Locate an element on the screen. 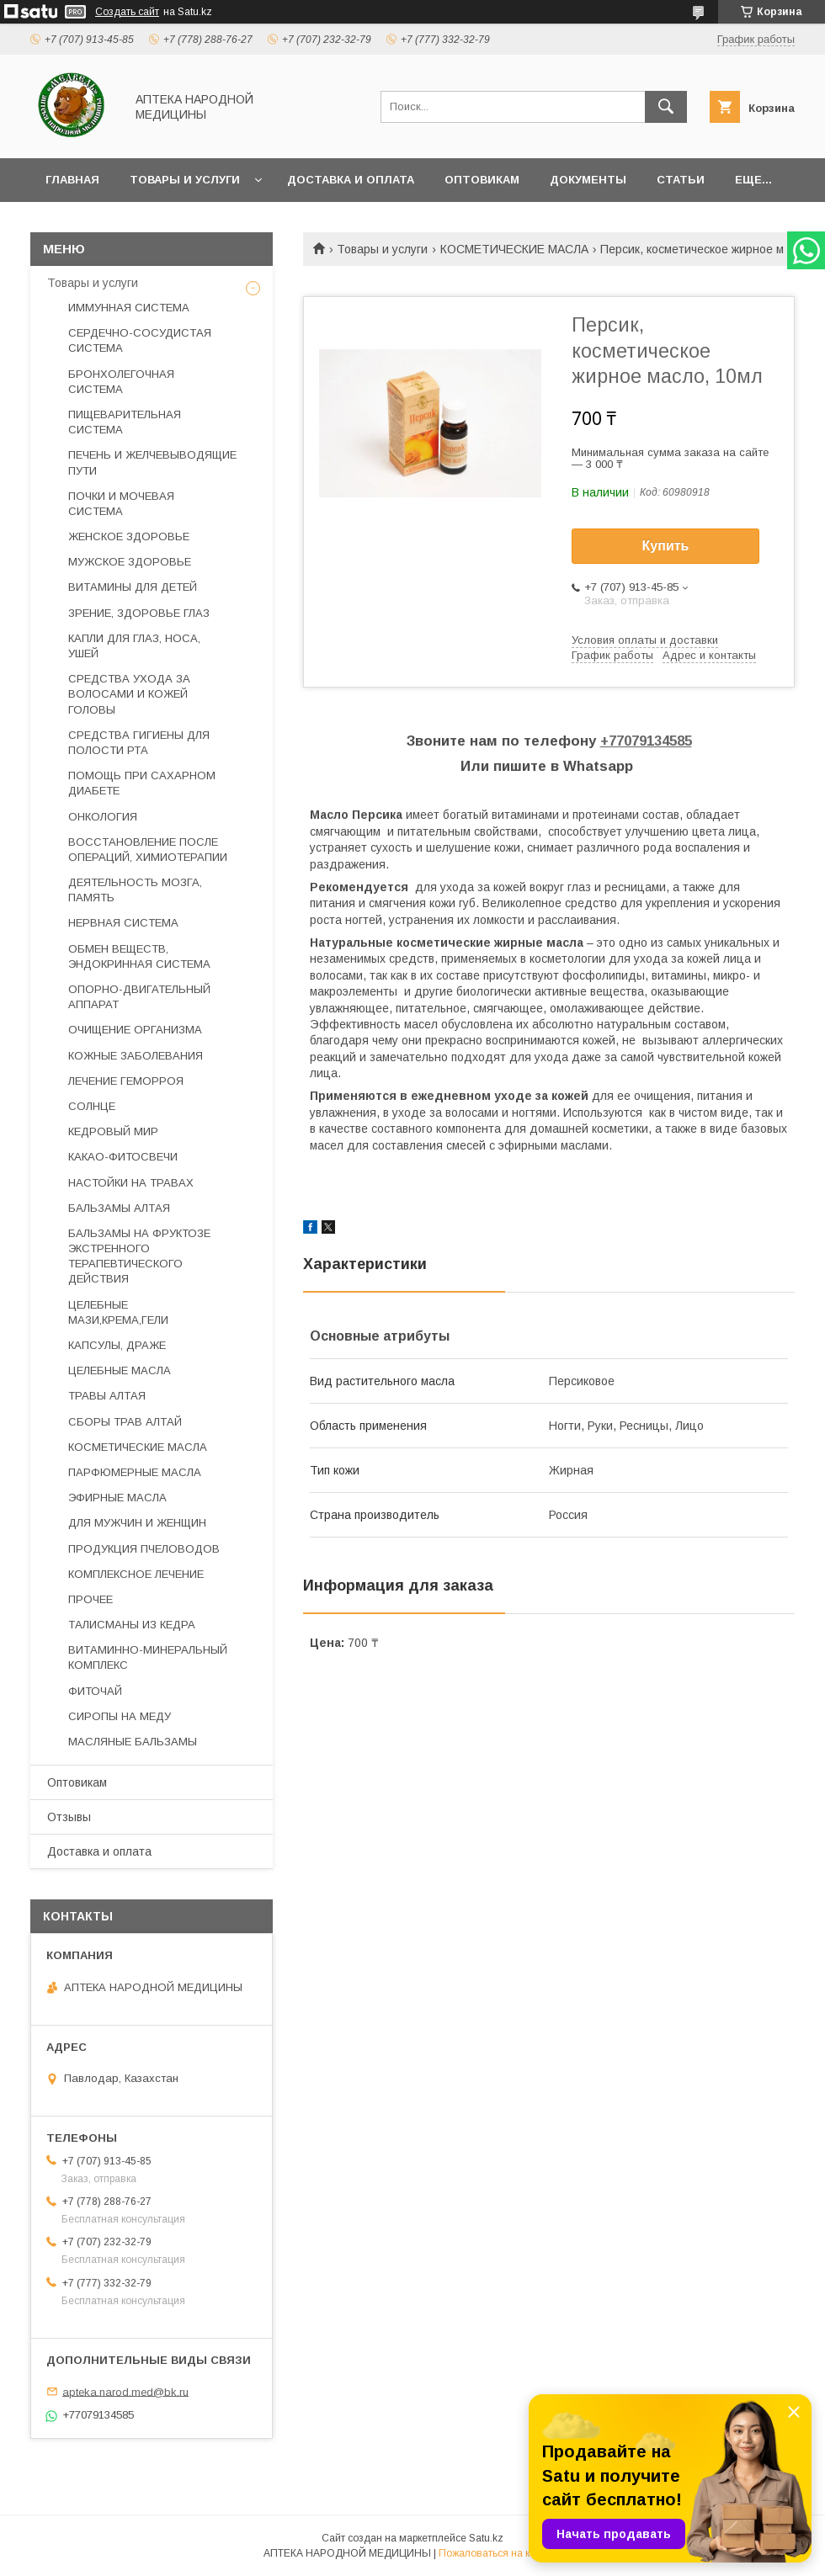 Image resolution: width=825 pixels, height=2576 pixels. Товары и услуги is located at coordinates (185, 179).